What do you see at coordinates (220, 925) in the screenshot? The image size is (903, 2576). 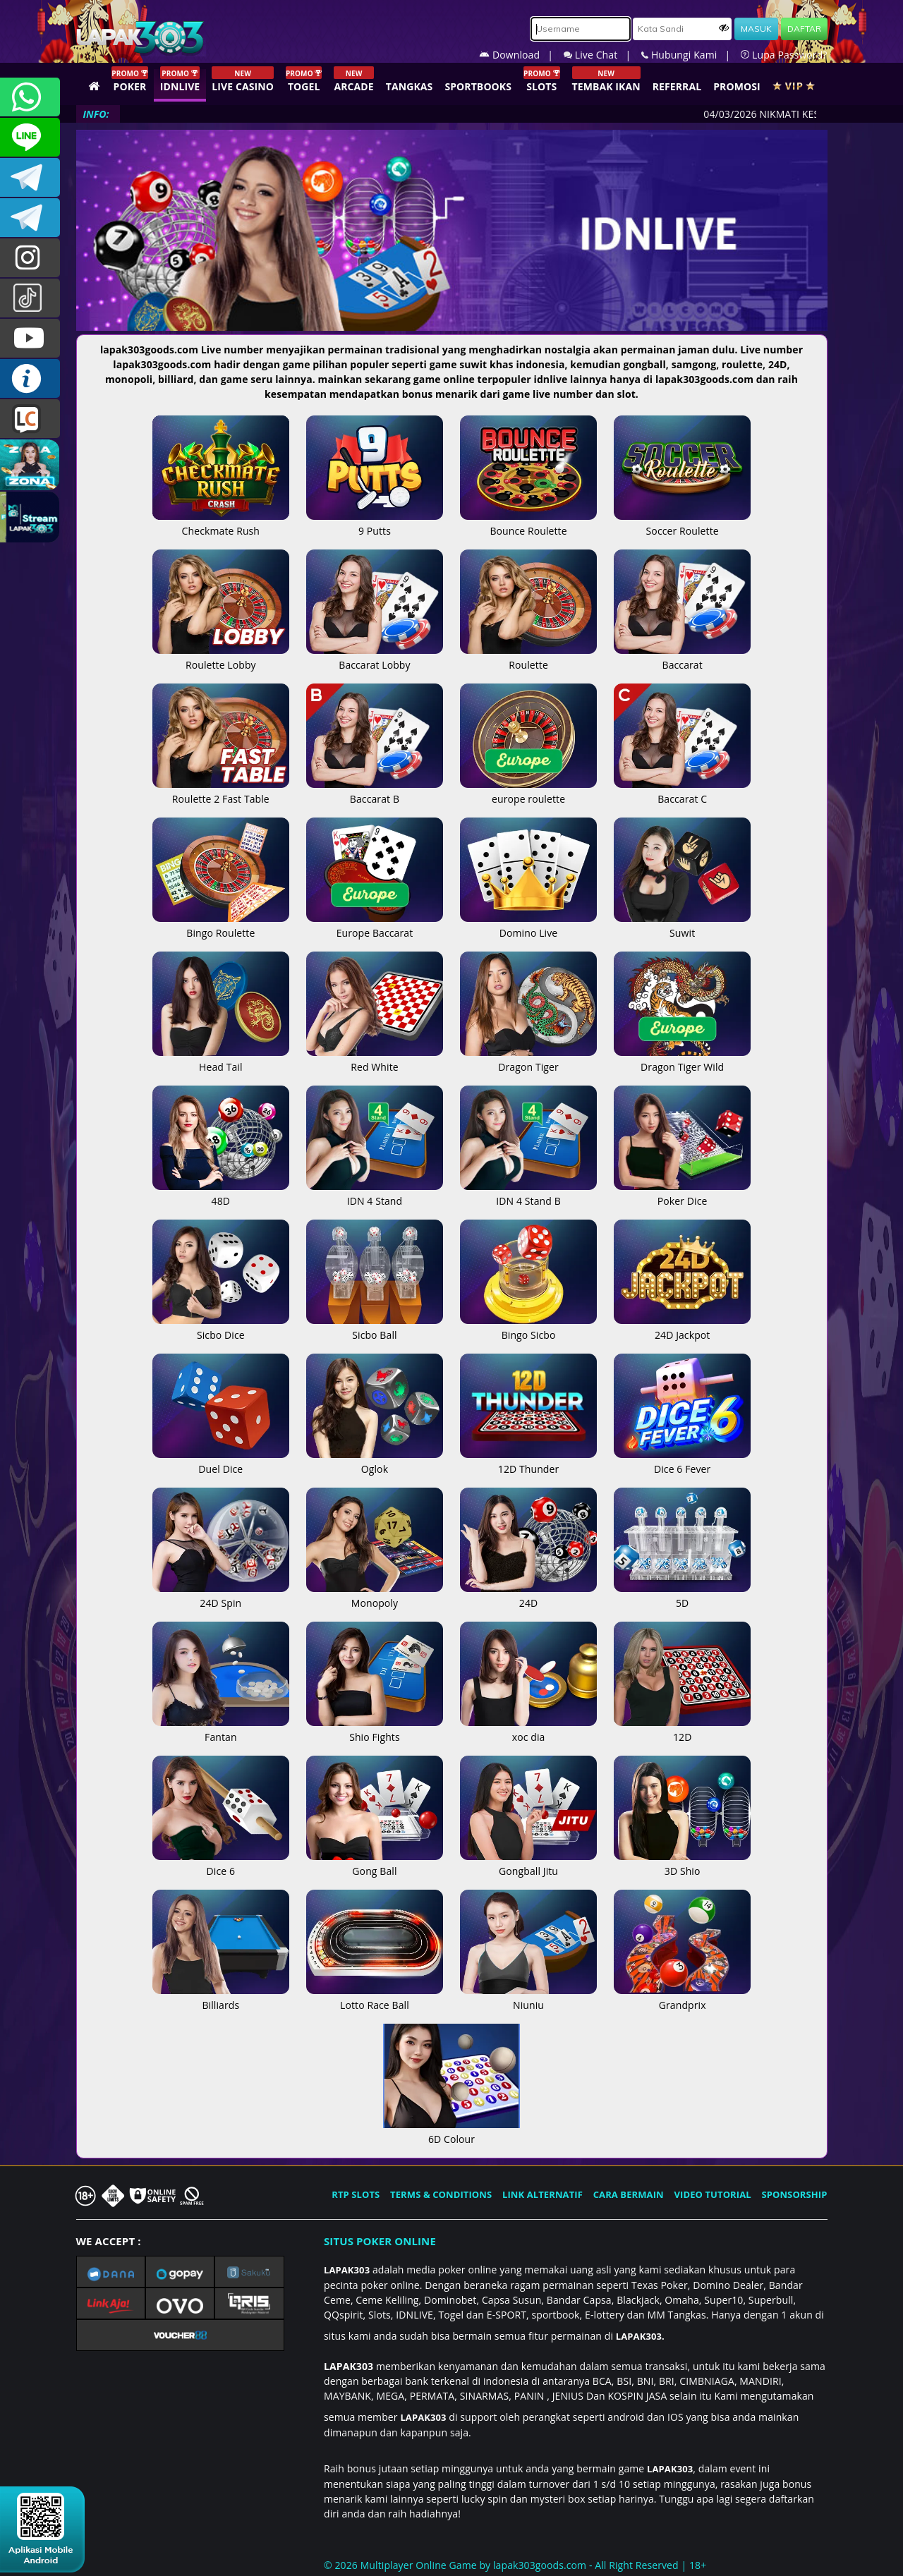 I see `Bingo Roulette` at bounding box center [220, 925].